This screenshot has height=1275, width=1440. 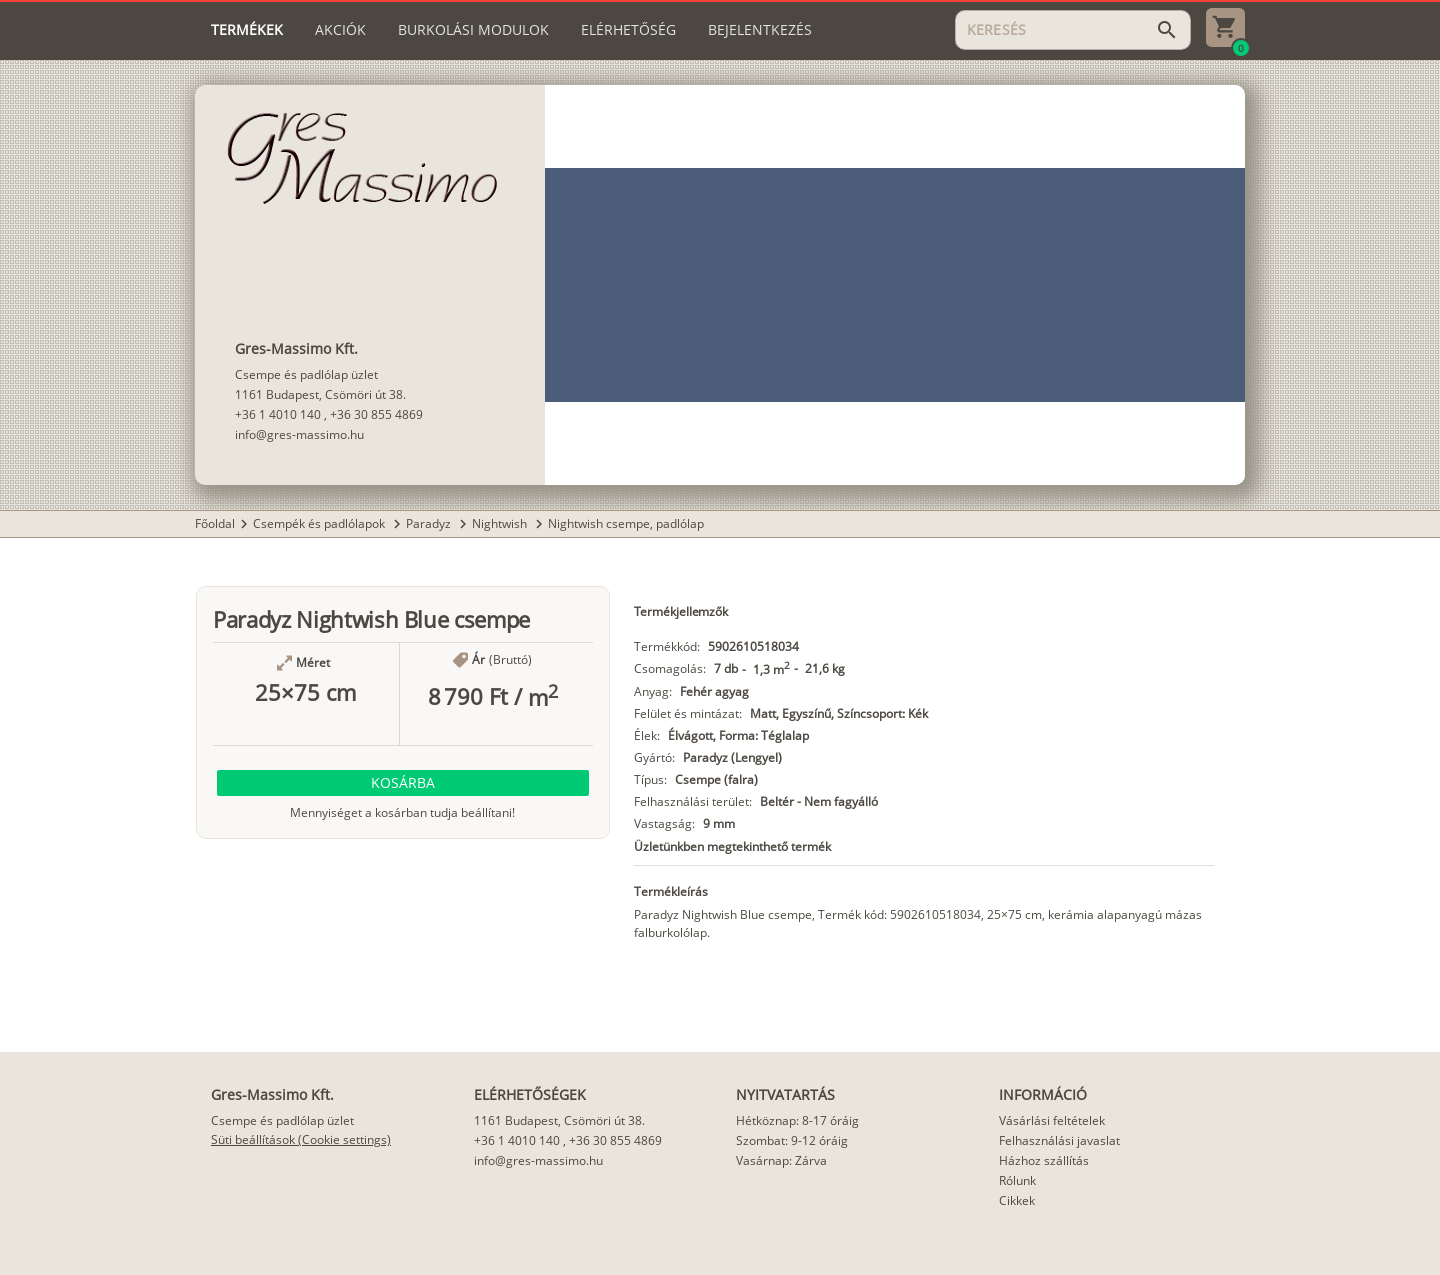 What do you see at coordinates (1059, 1140) in the screenshot?
I see `Felhasználási javaslat` at bounding box center [1059, 1140].